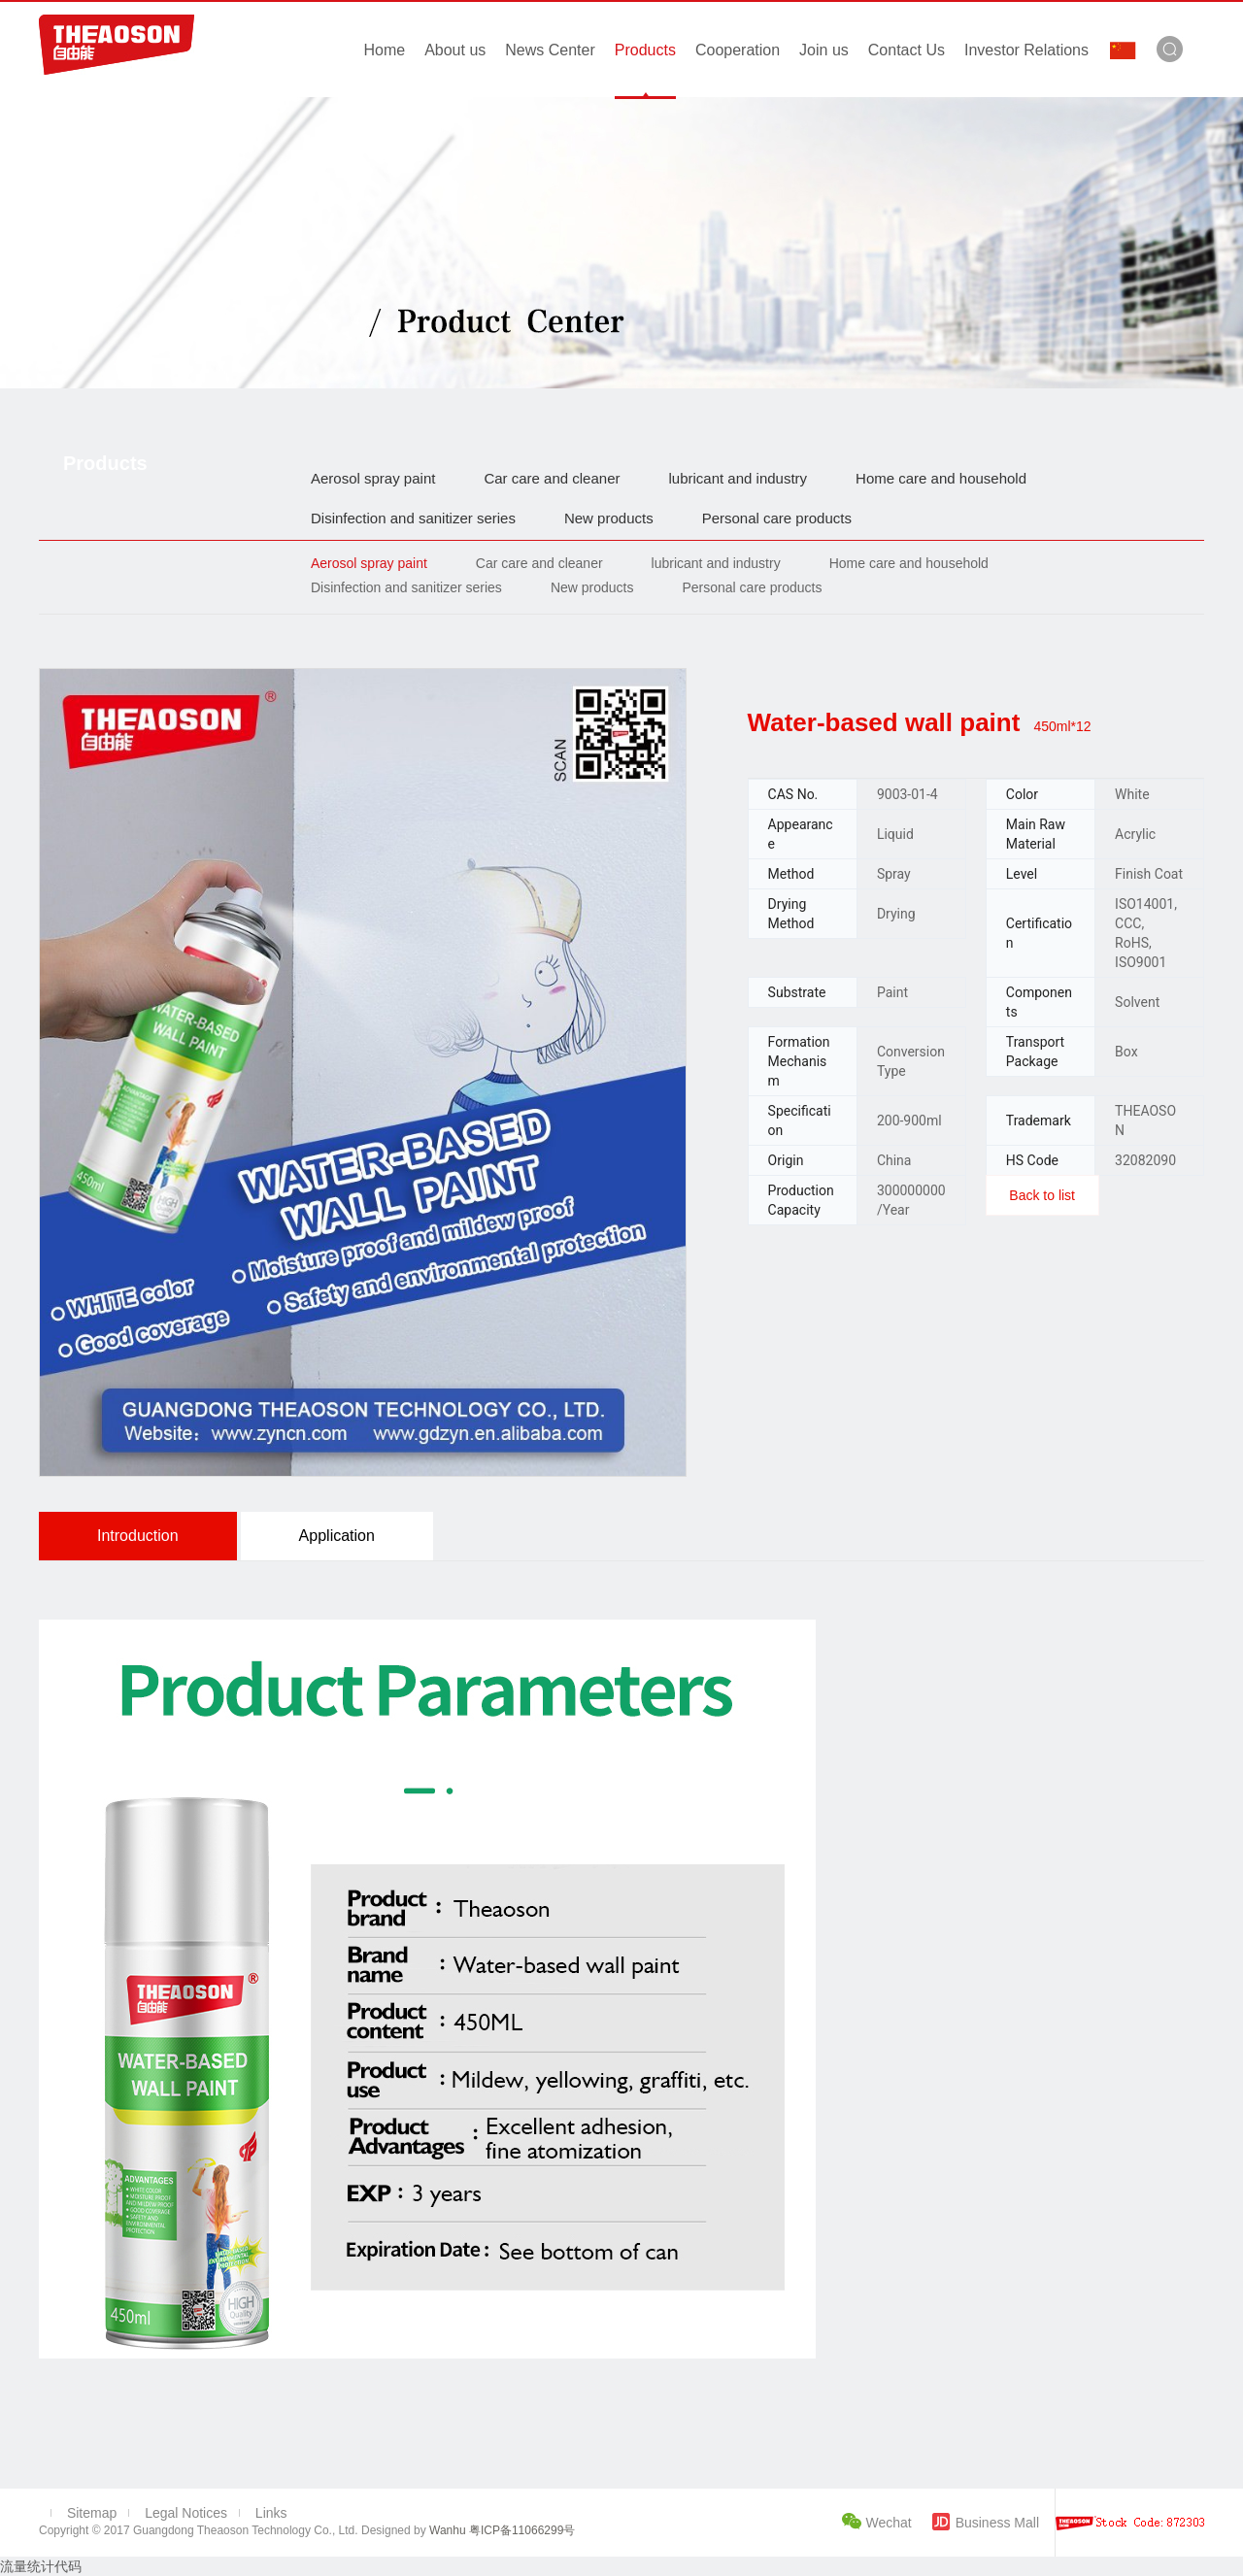  Describe the element at coordinates (645, 50) in the screenshot. I see `Products` at that location.